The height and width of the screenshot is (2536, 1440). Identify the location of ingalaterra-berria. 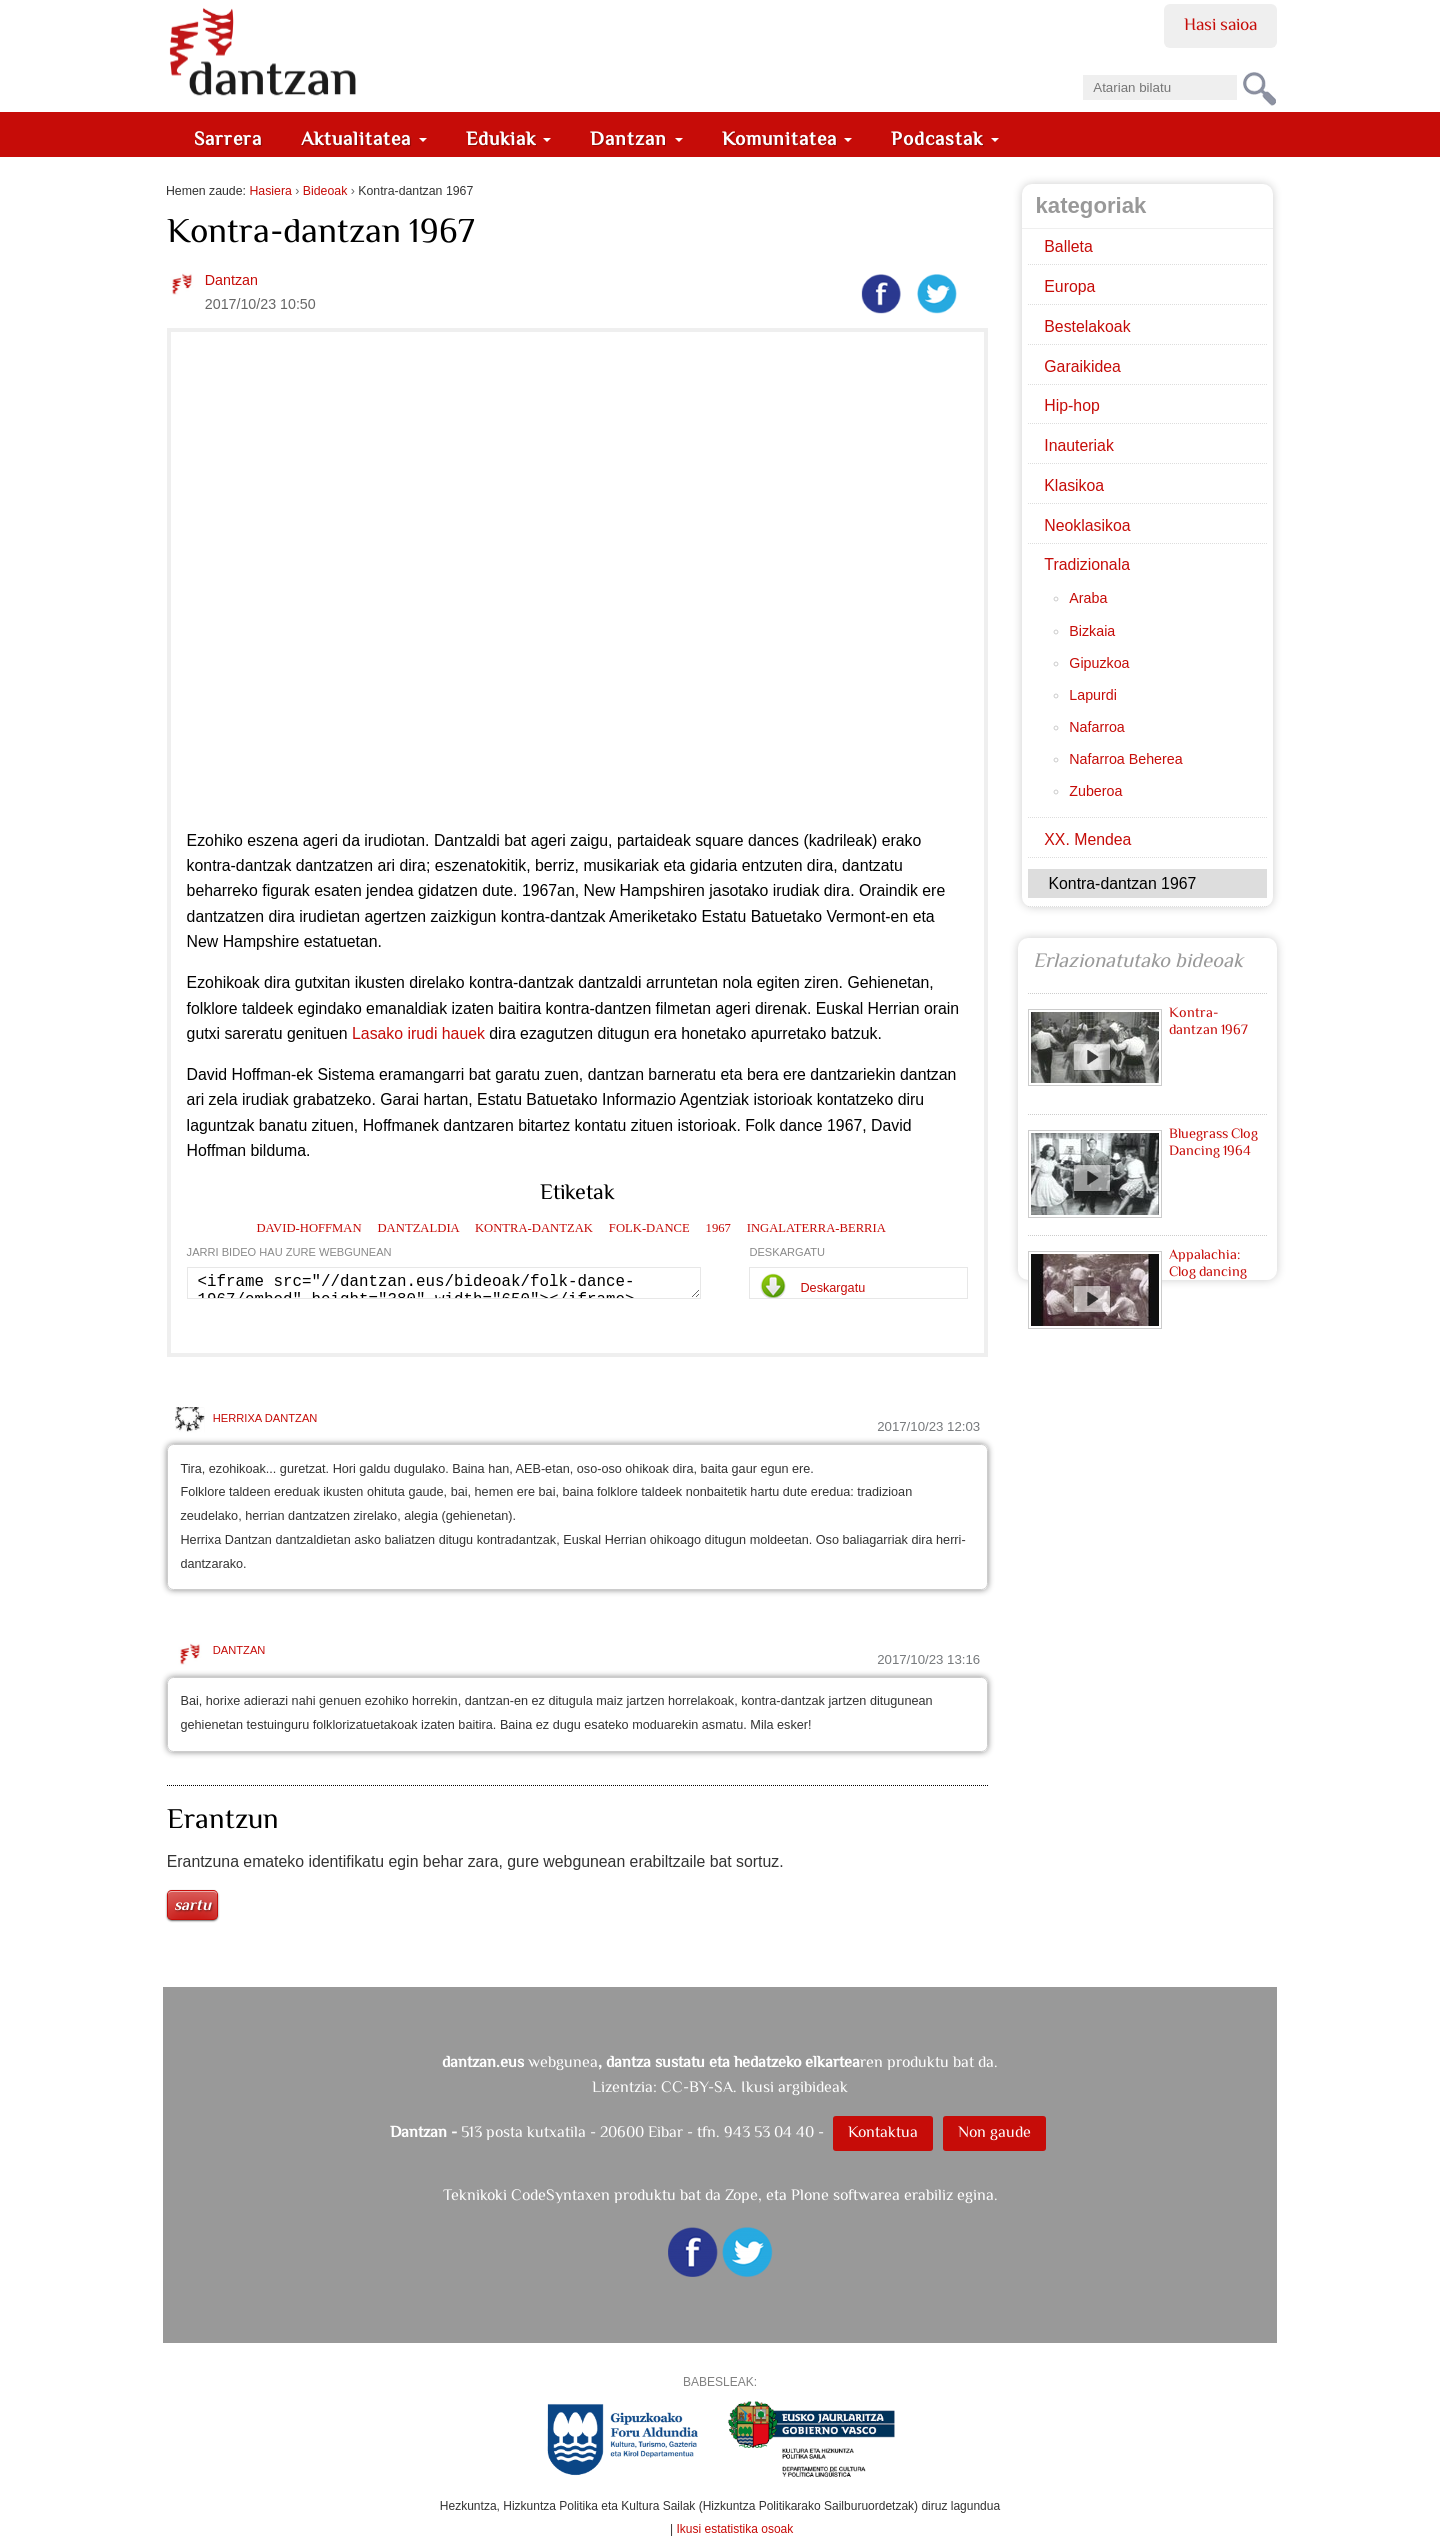
(816, 1228).